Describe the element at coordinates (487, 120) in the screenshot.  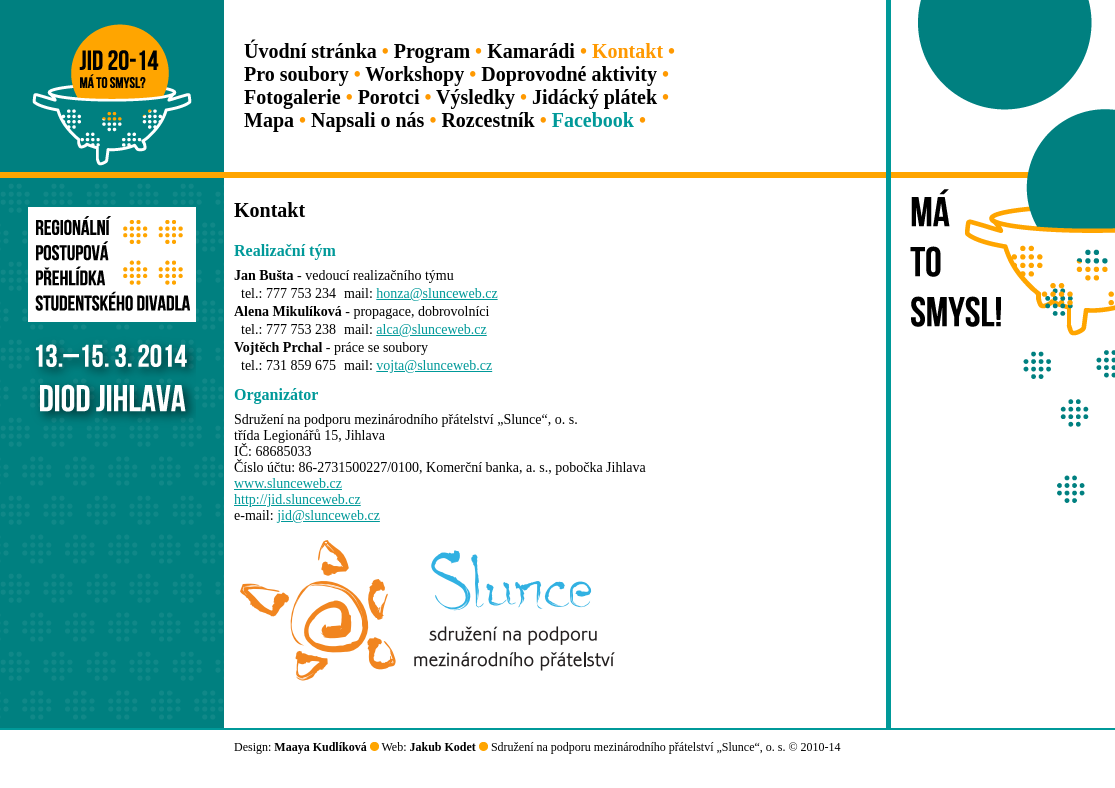
I see `Rozcestník` at that location.